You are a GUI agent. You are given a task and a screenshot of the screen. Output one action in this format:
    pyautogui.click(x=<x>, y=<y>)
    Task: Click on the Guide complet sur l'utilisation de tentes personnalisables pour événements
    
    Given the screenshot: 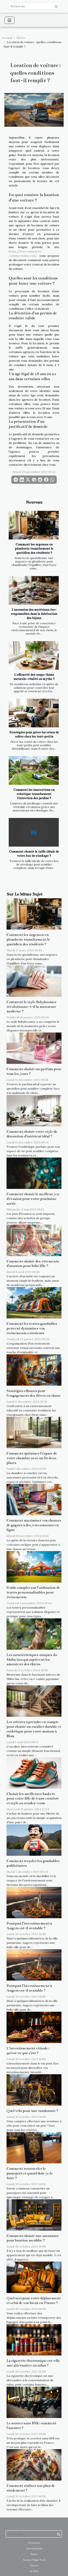 What is the action you would take?
    pyautogui.click(x=33, y=1592)
    